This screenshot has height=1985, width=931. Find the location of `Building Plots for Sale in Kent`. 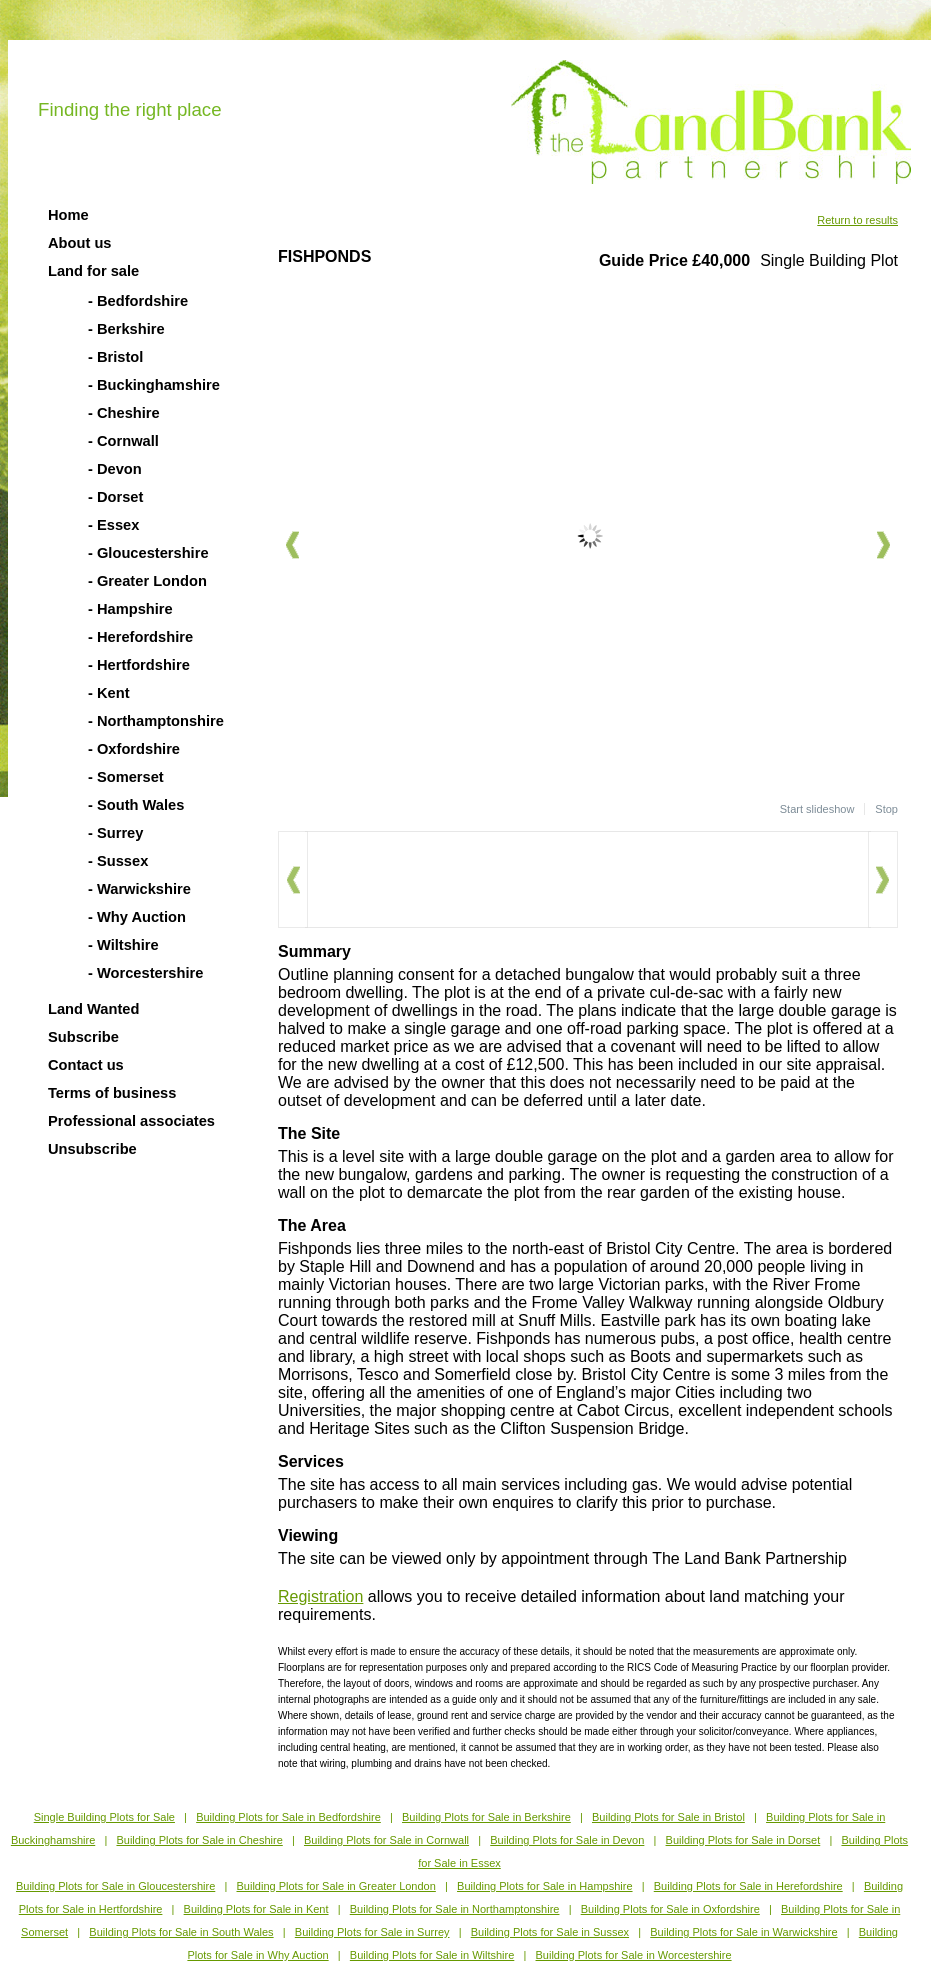

Building Plots for Sale in Kent is located at coordinates (256, 1909).